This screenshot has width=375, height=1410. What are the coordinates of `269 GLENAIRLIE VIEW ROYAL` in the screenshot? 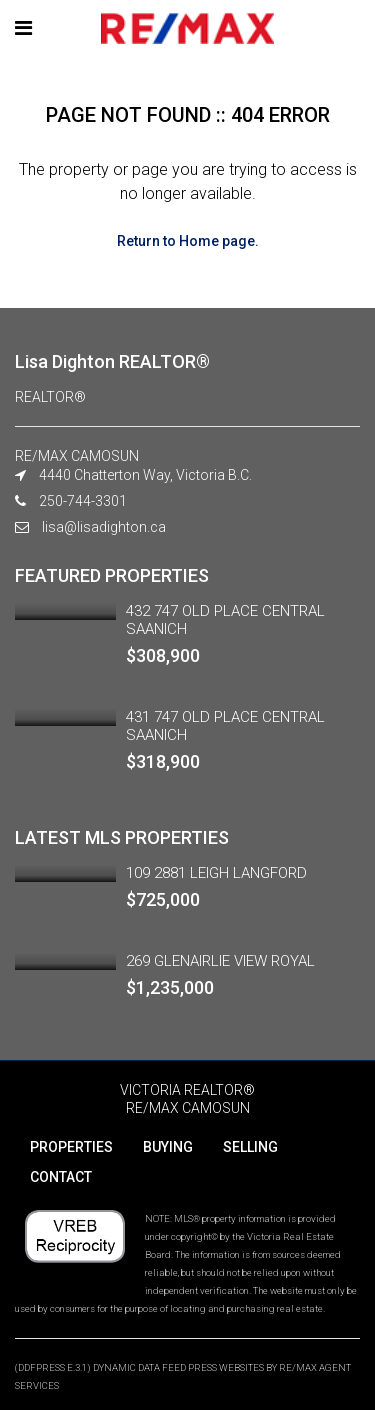 It's located at (220, 961).